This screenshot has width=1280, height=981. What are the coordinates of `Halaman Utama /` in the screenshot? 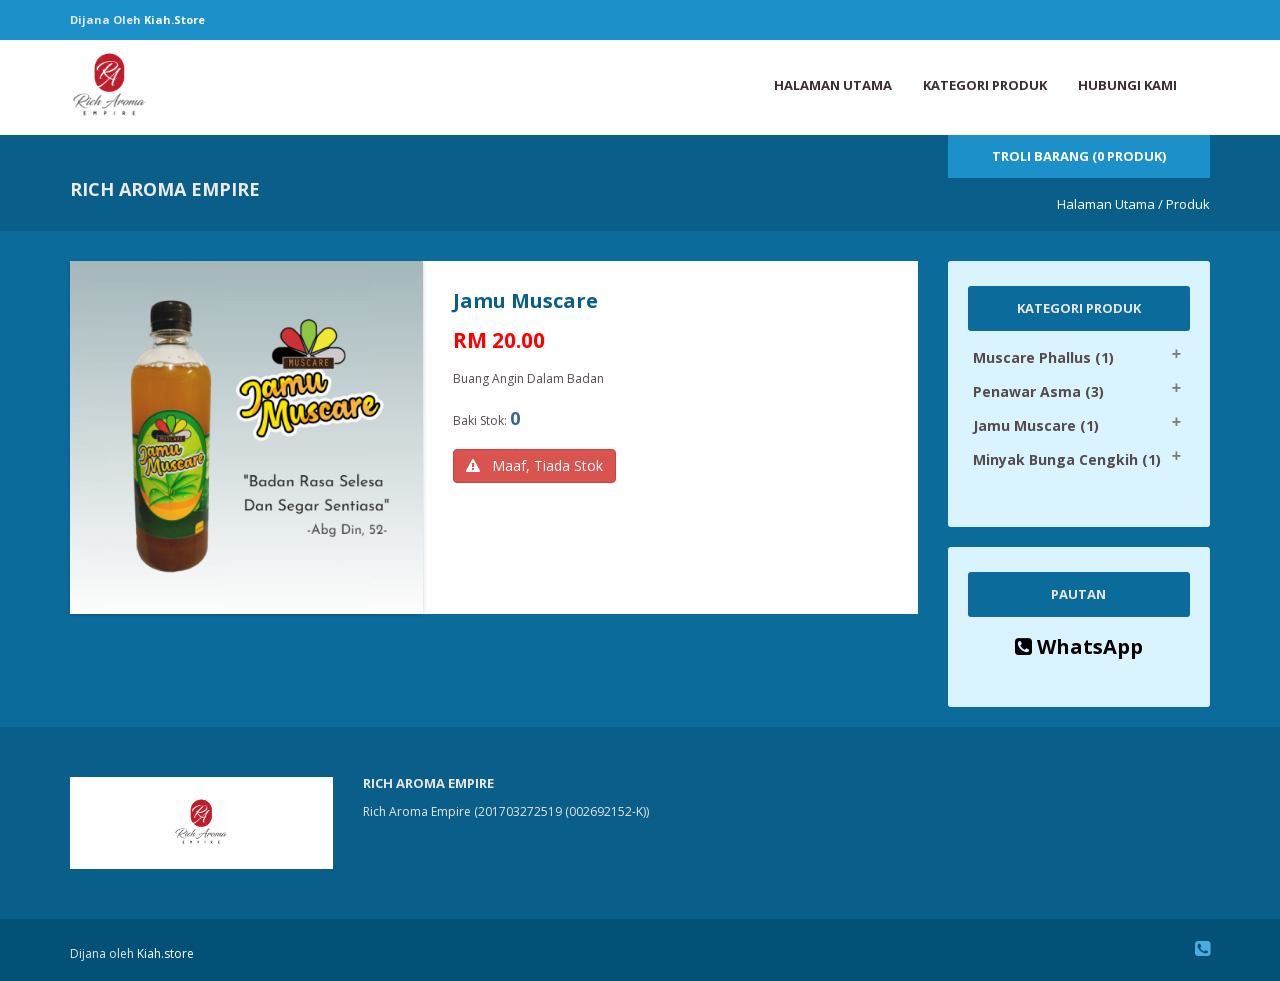 It's located at (1110, 204).